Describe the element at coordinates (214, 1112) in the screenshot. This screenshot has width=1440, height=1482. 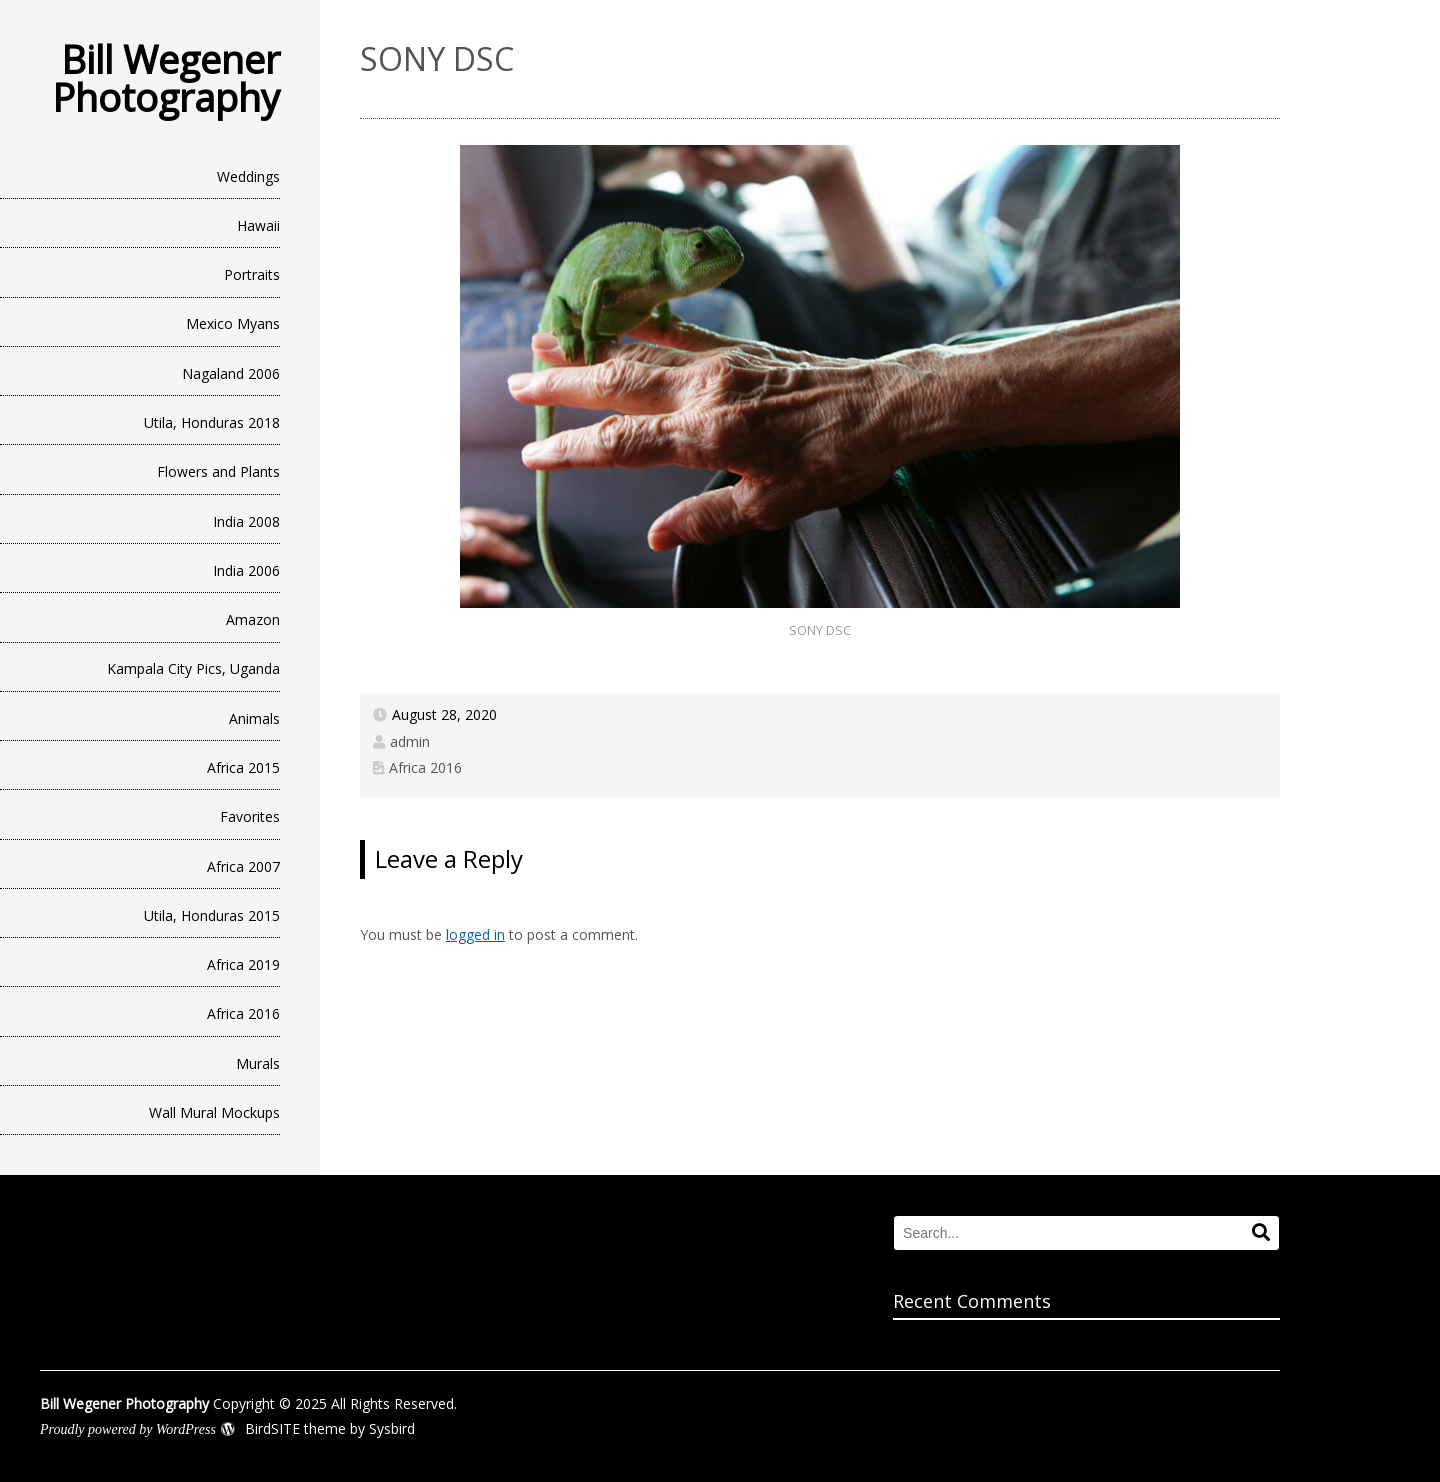
I see `Wall Mural Mockups` at that location.